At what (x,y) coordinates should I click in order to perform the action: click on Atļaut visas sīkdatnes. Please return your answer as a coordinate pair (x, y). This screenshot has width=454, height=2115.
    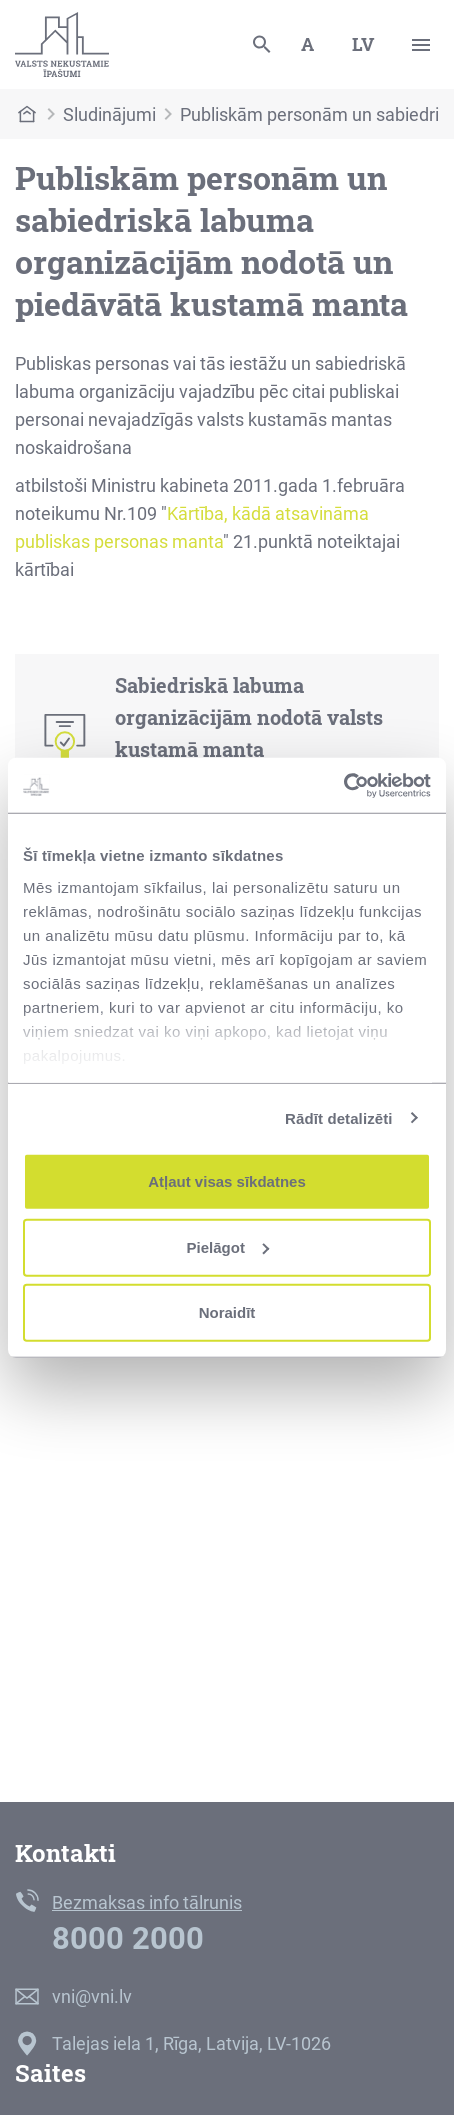
    Looking at the image, I should click on (227, 1181).